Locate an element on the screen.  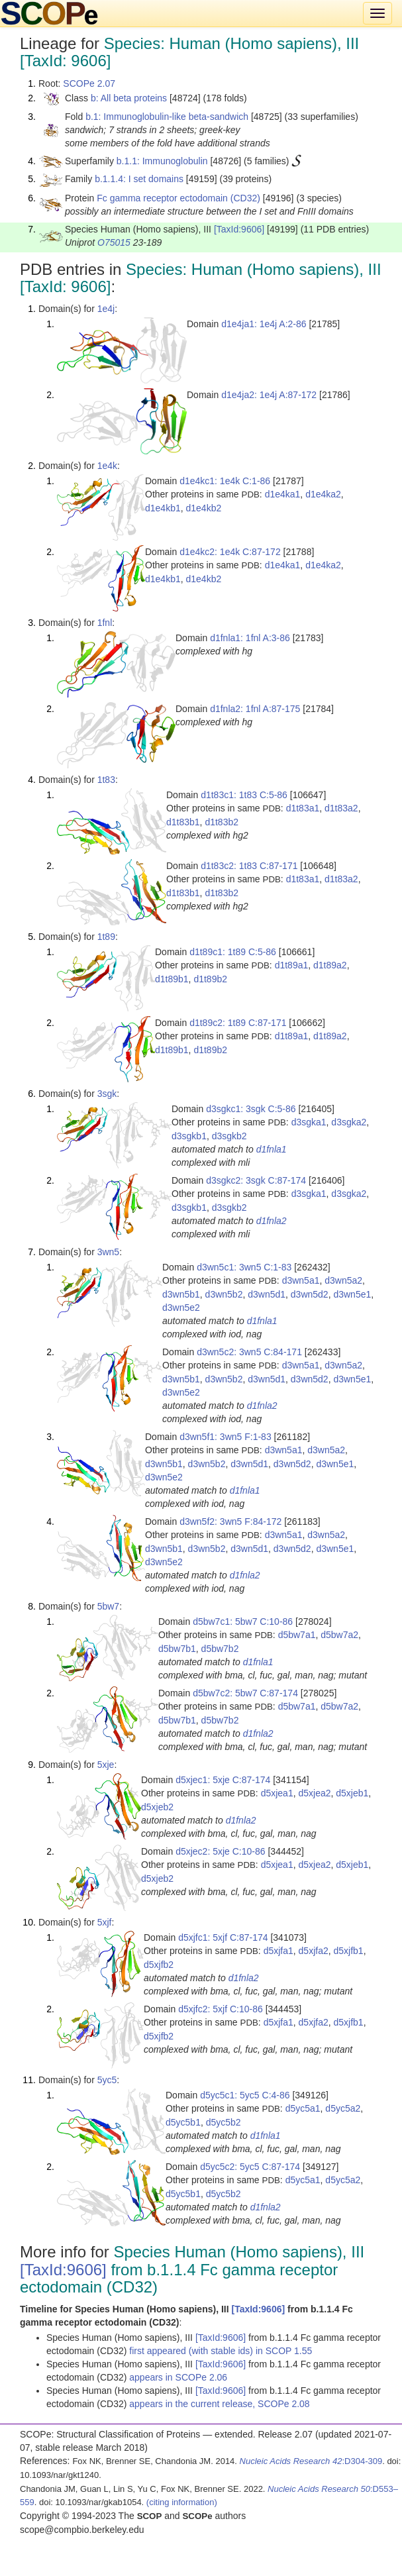
d1t89a1 is located at coordinates (292, 965).